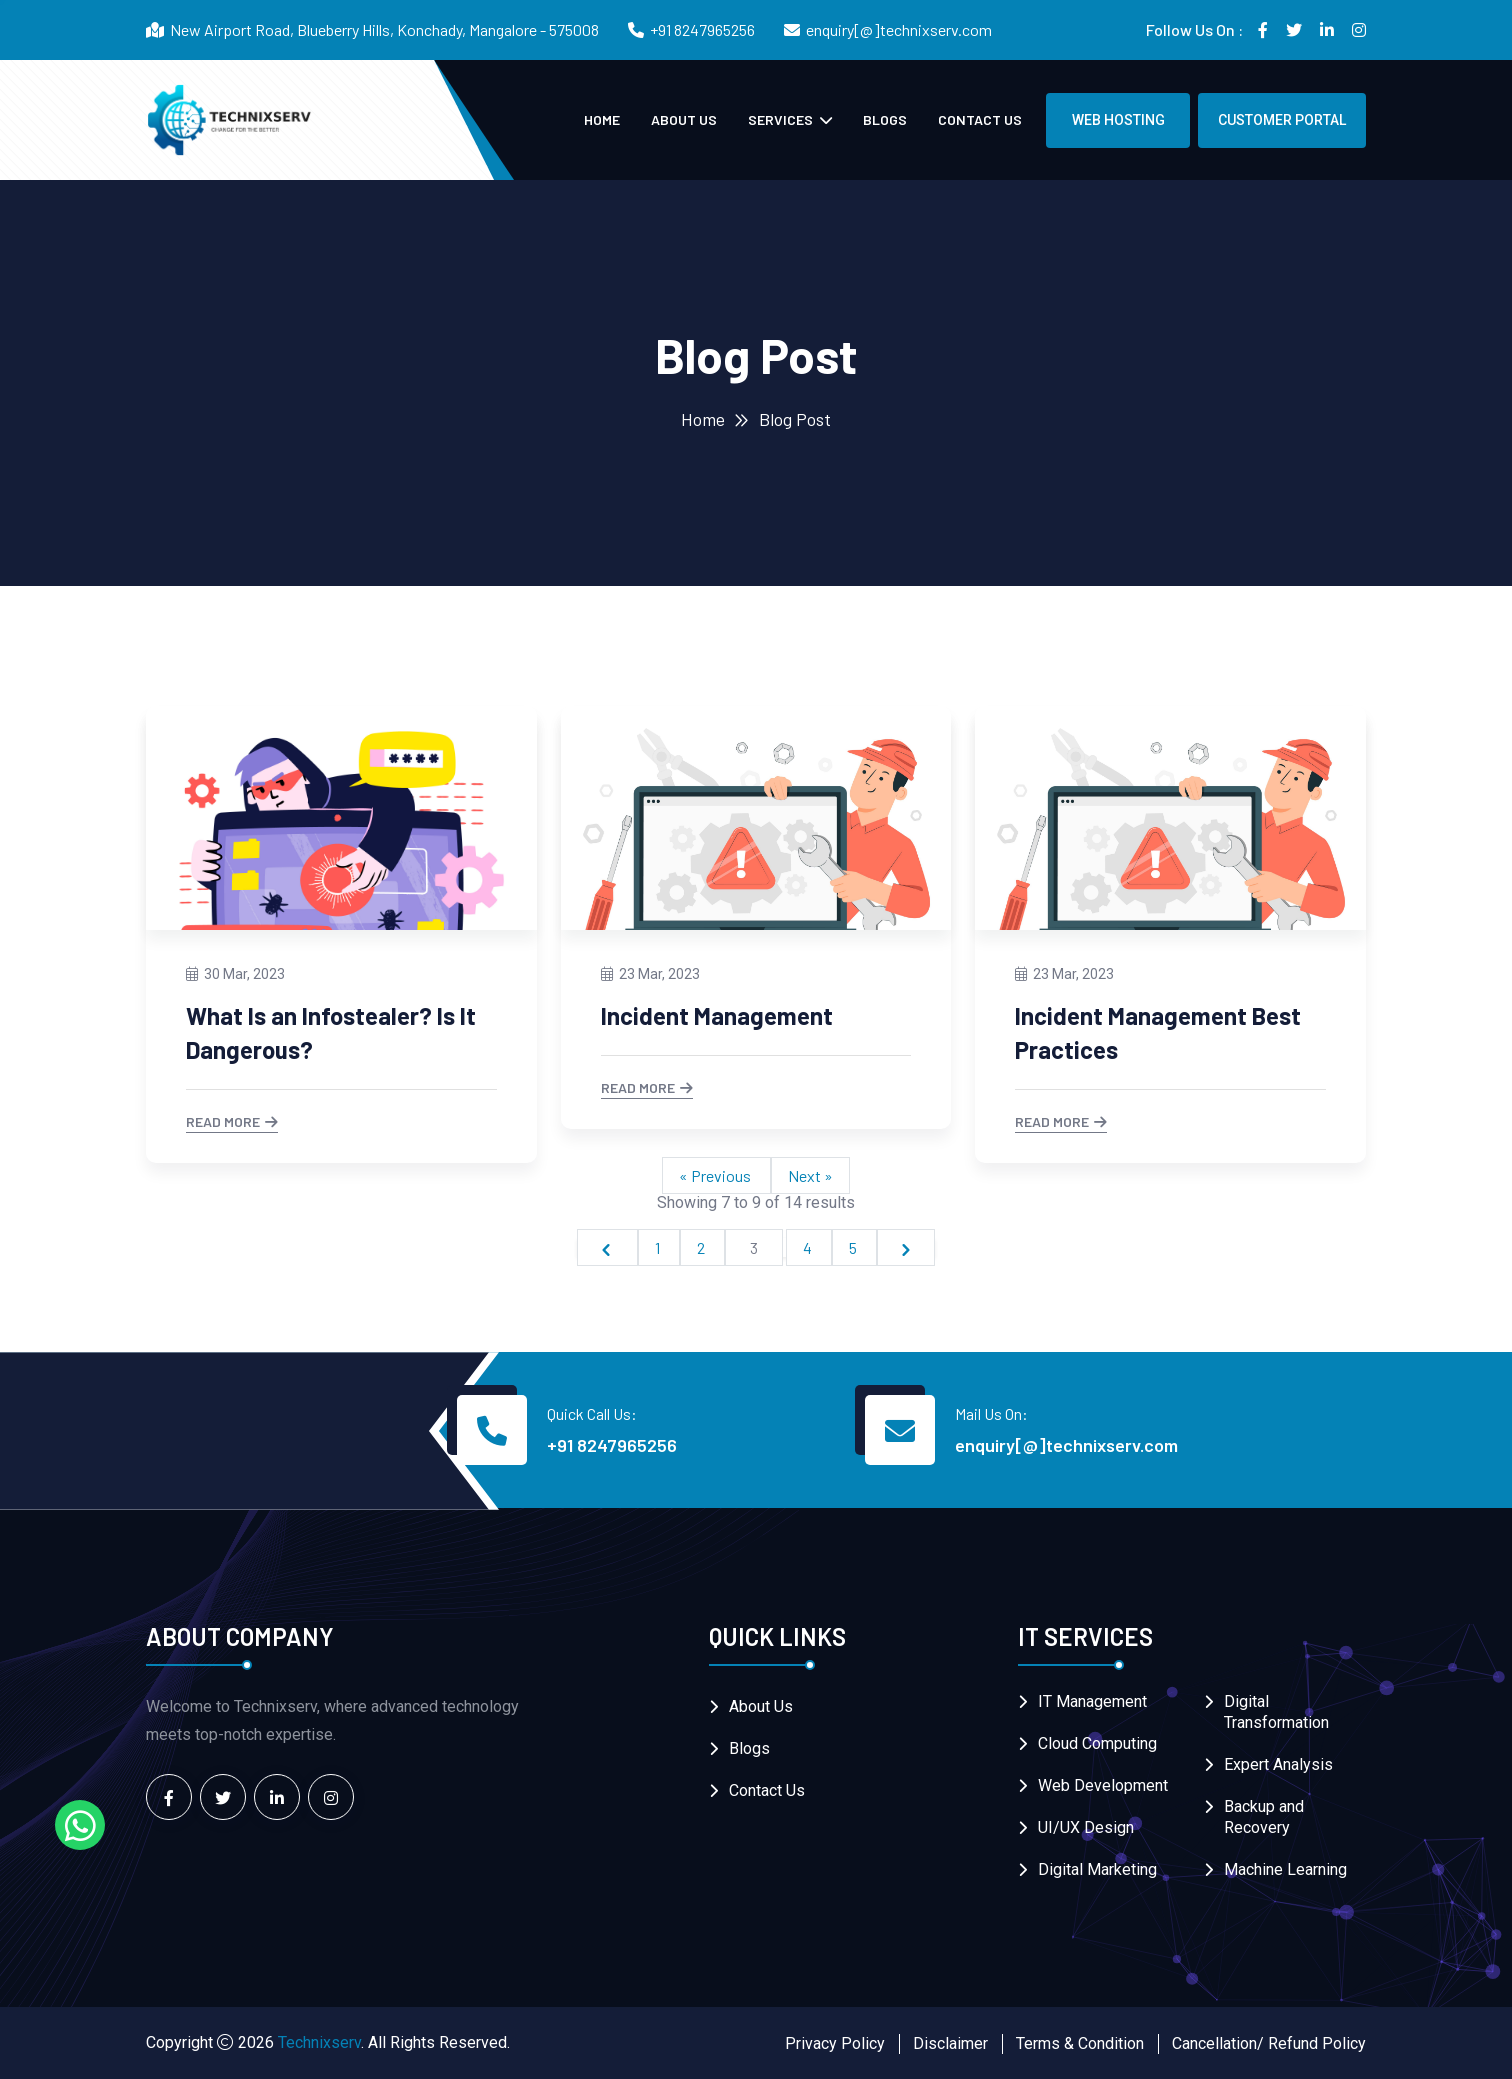 The image size is (1512, 2079). Describe the element at coordinates (885, 119) in the screenshot. I see `Blogs` at that location.